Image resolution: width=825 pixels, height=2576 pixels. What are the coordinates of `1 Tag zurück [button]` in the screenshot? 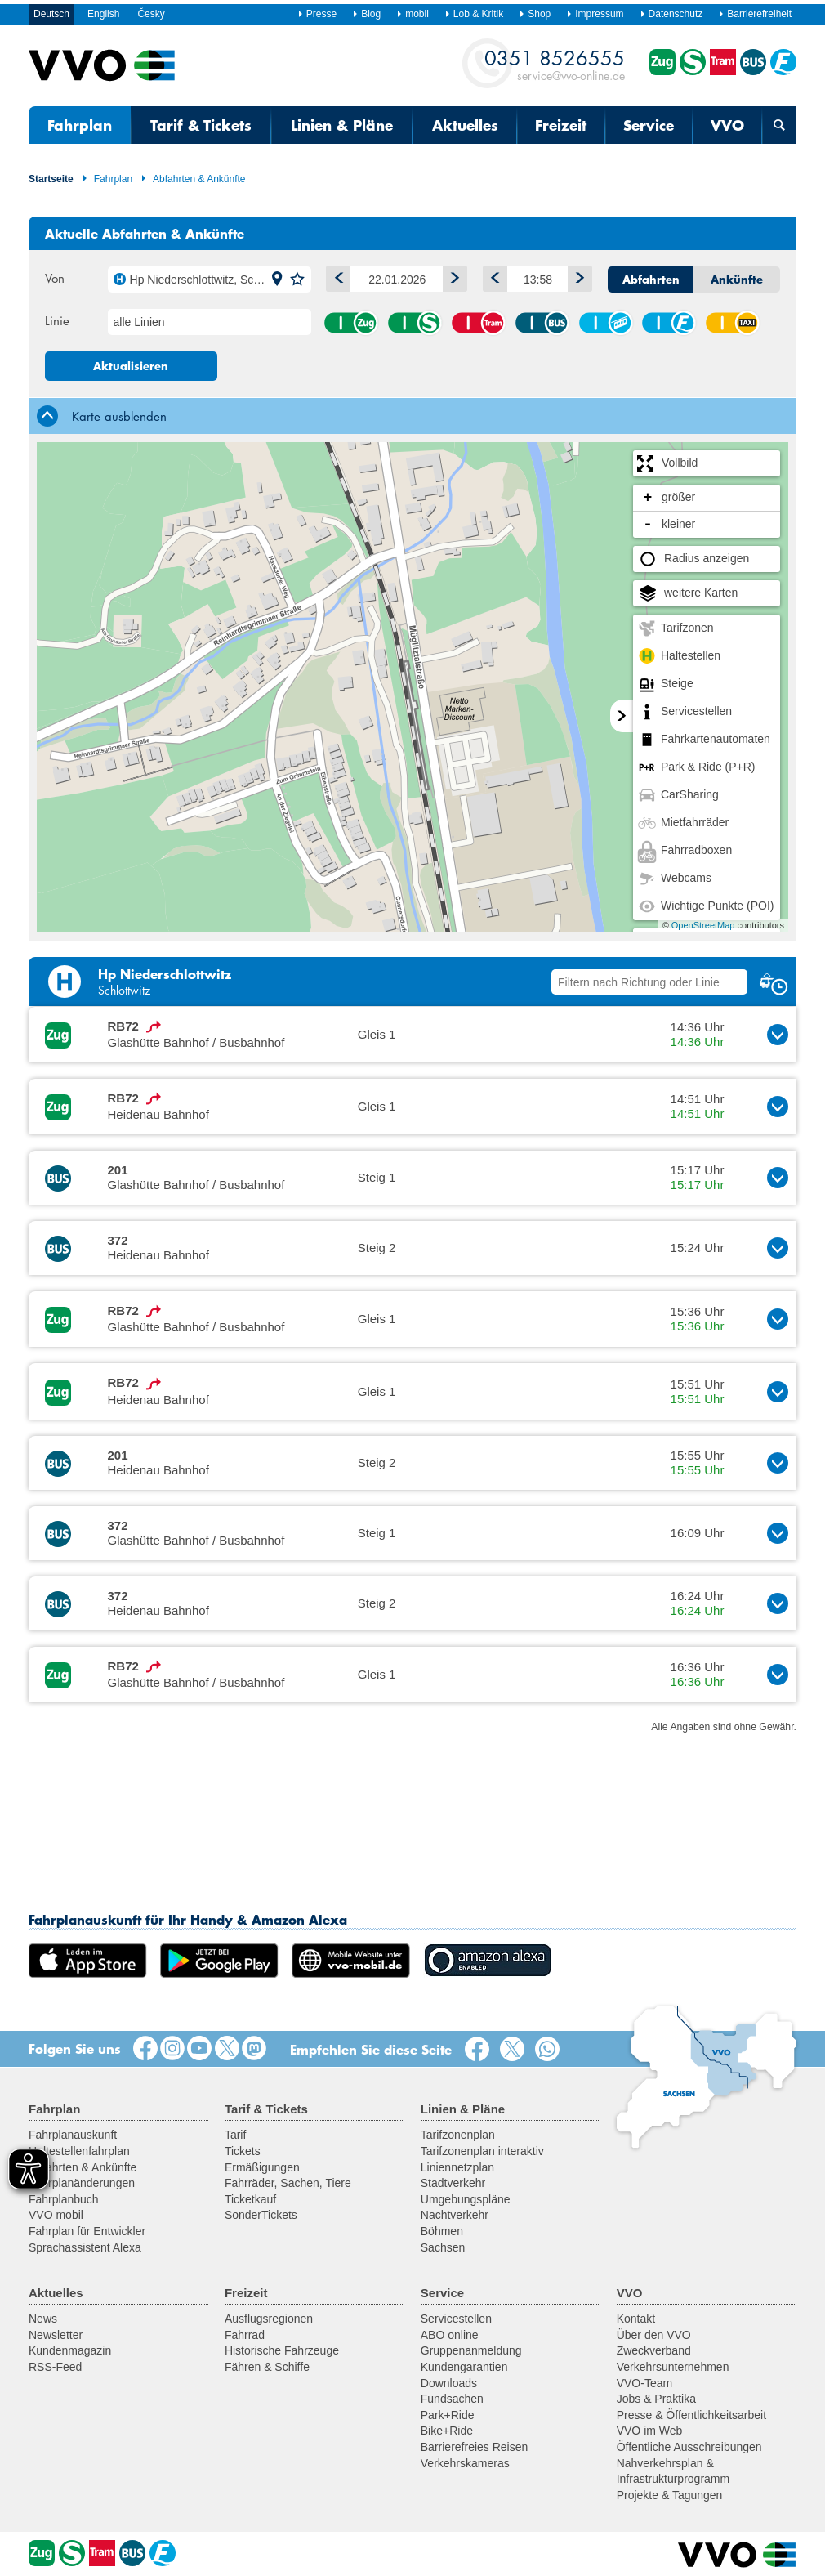 It's located at (335, 275).